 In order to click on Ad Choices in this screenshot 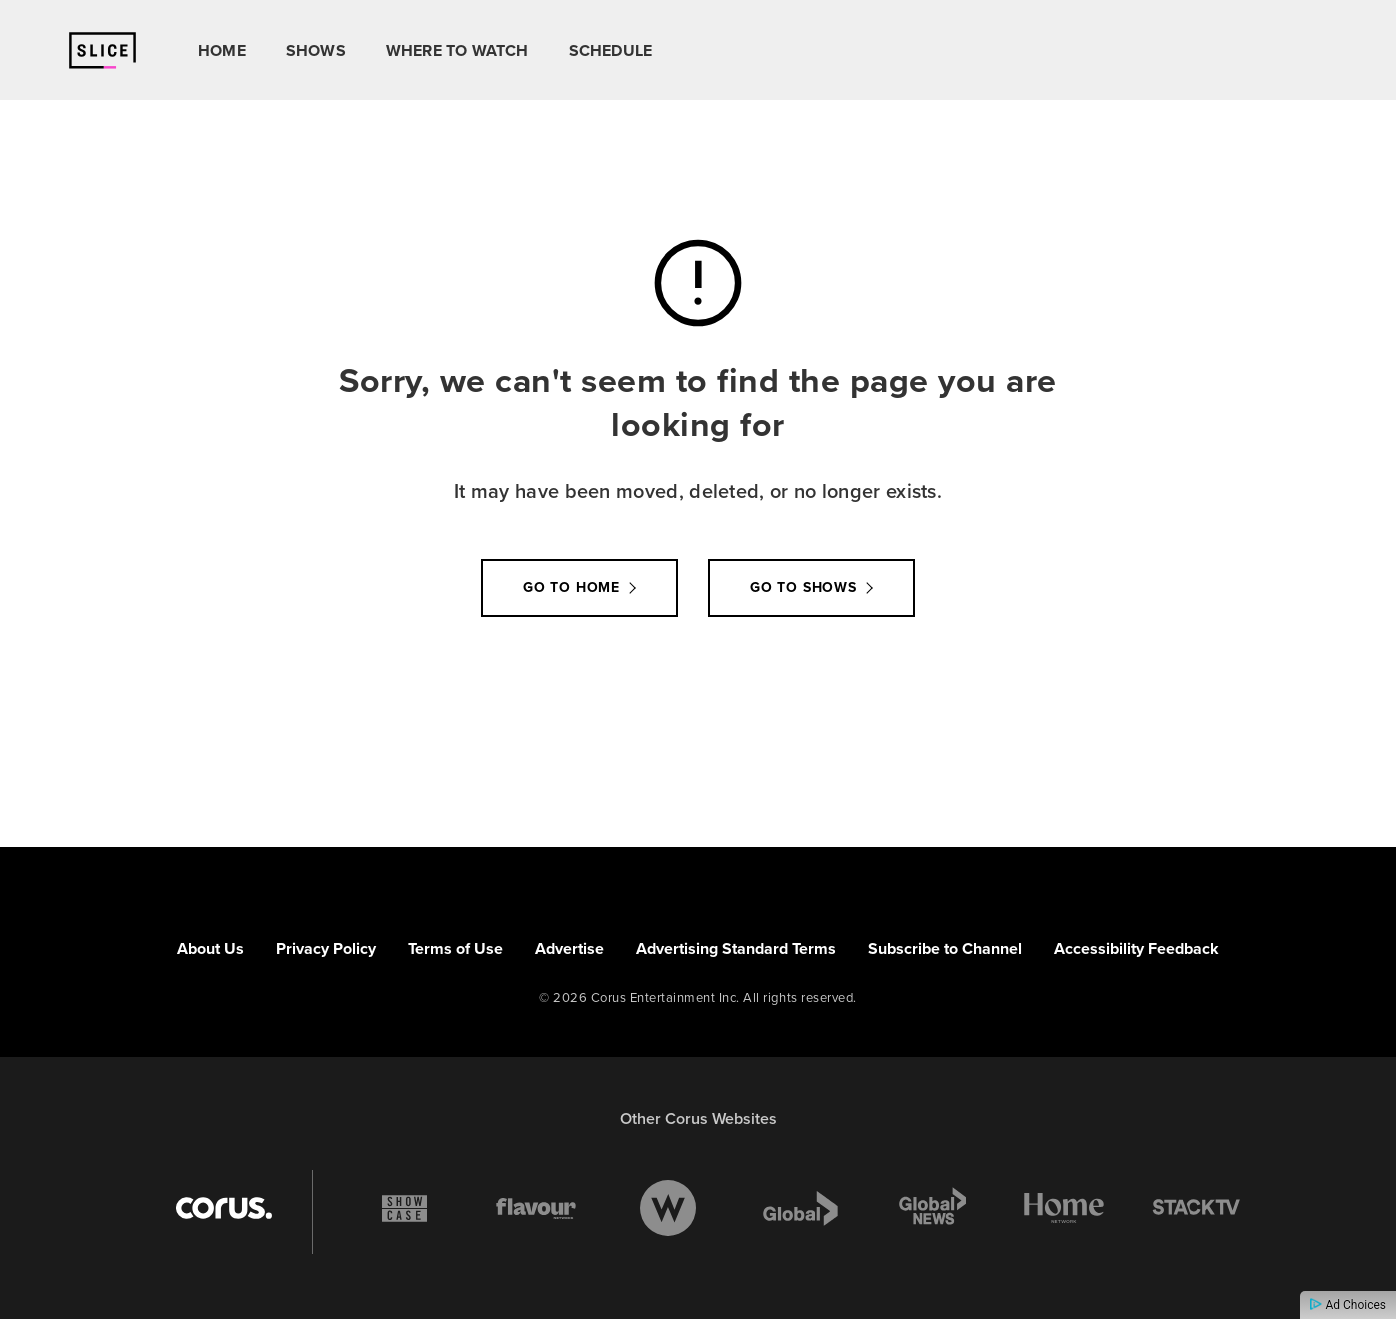, I will do `click(1348, 1305)`.